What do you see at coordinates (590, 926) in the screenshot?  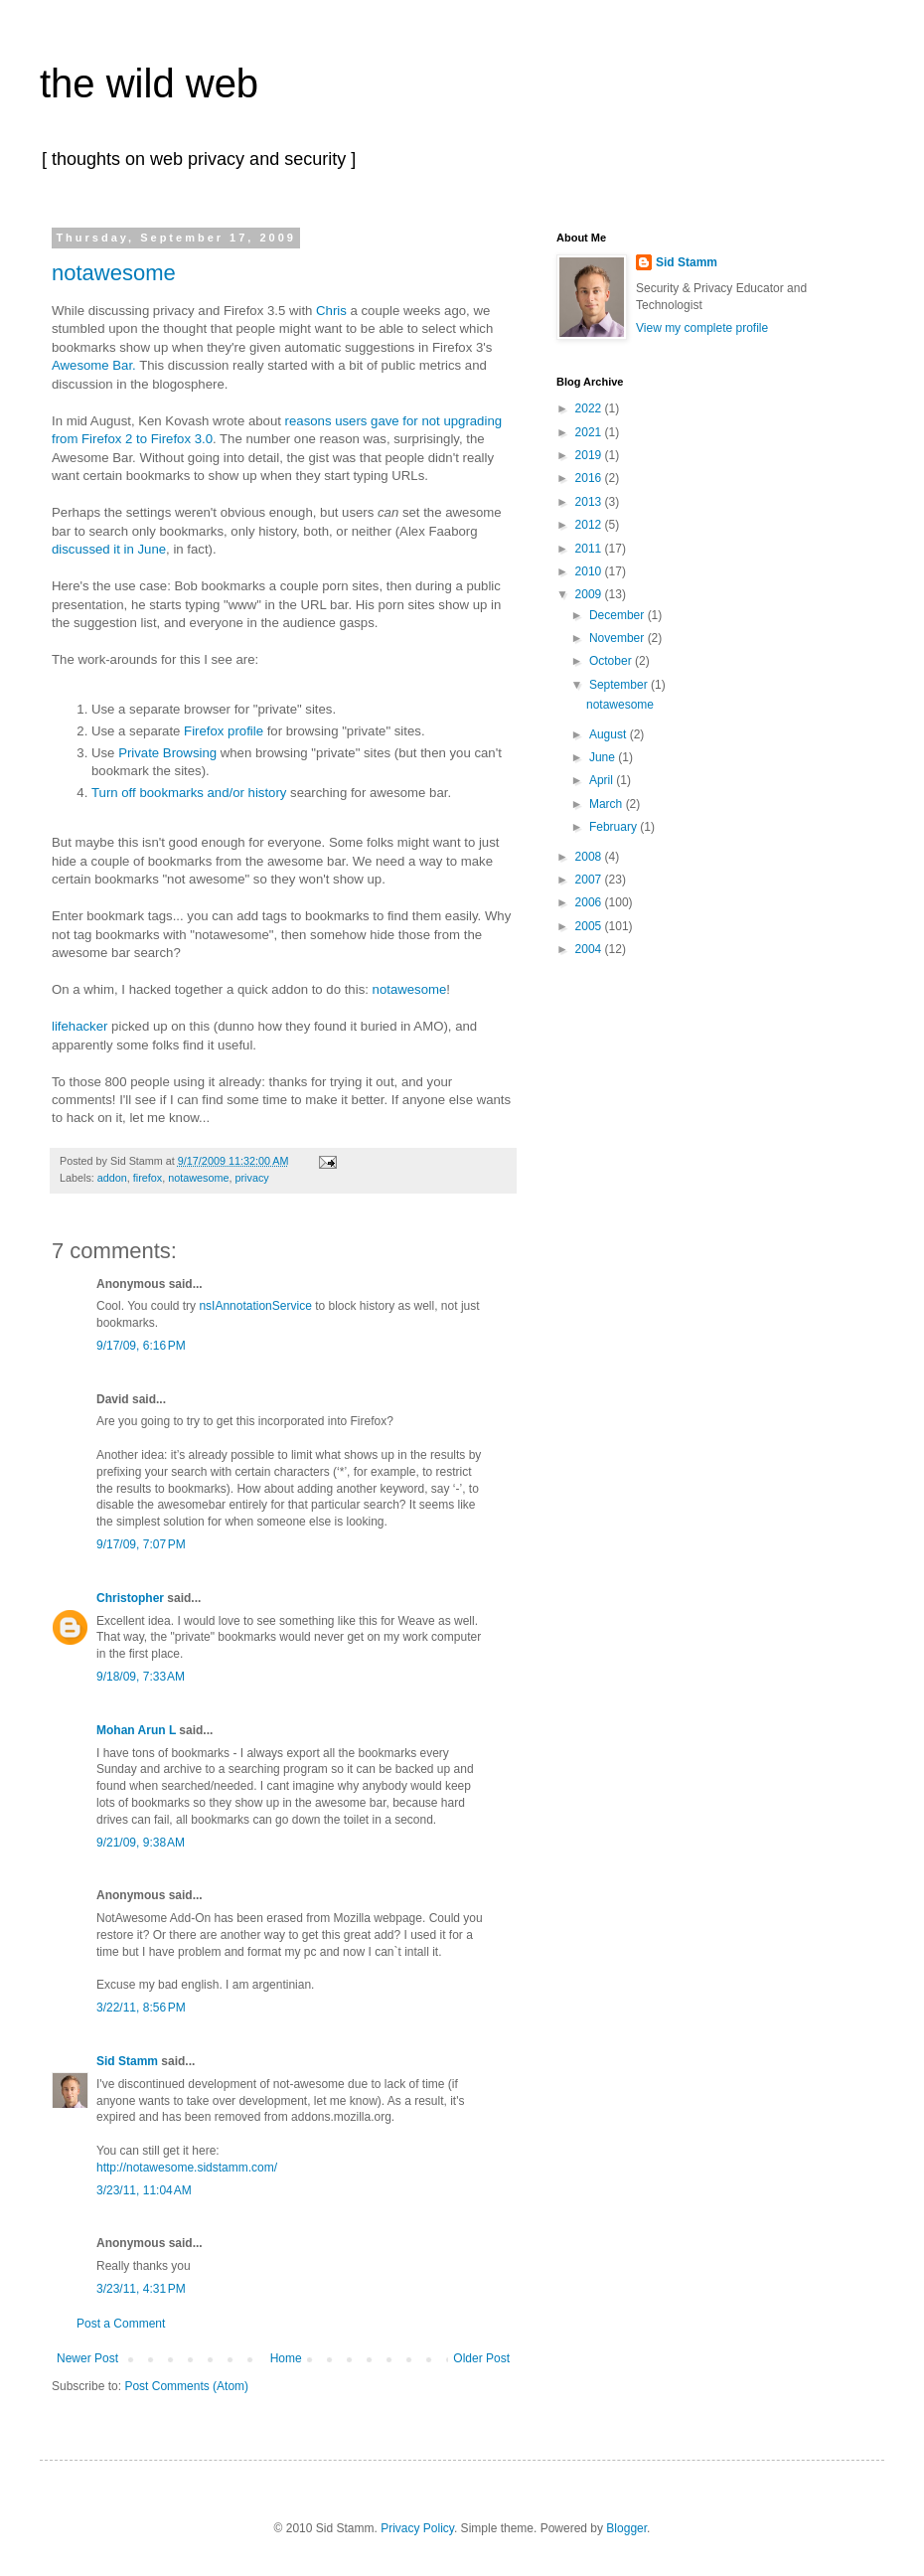 I see `2005` at bounding box center [590, 926].